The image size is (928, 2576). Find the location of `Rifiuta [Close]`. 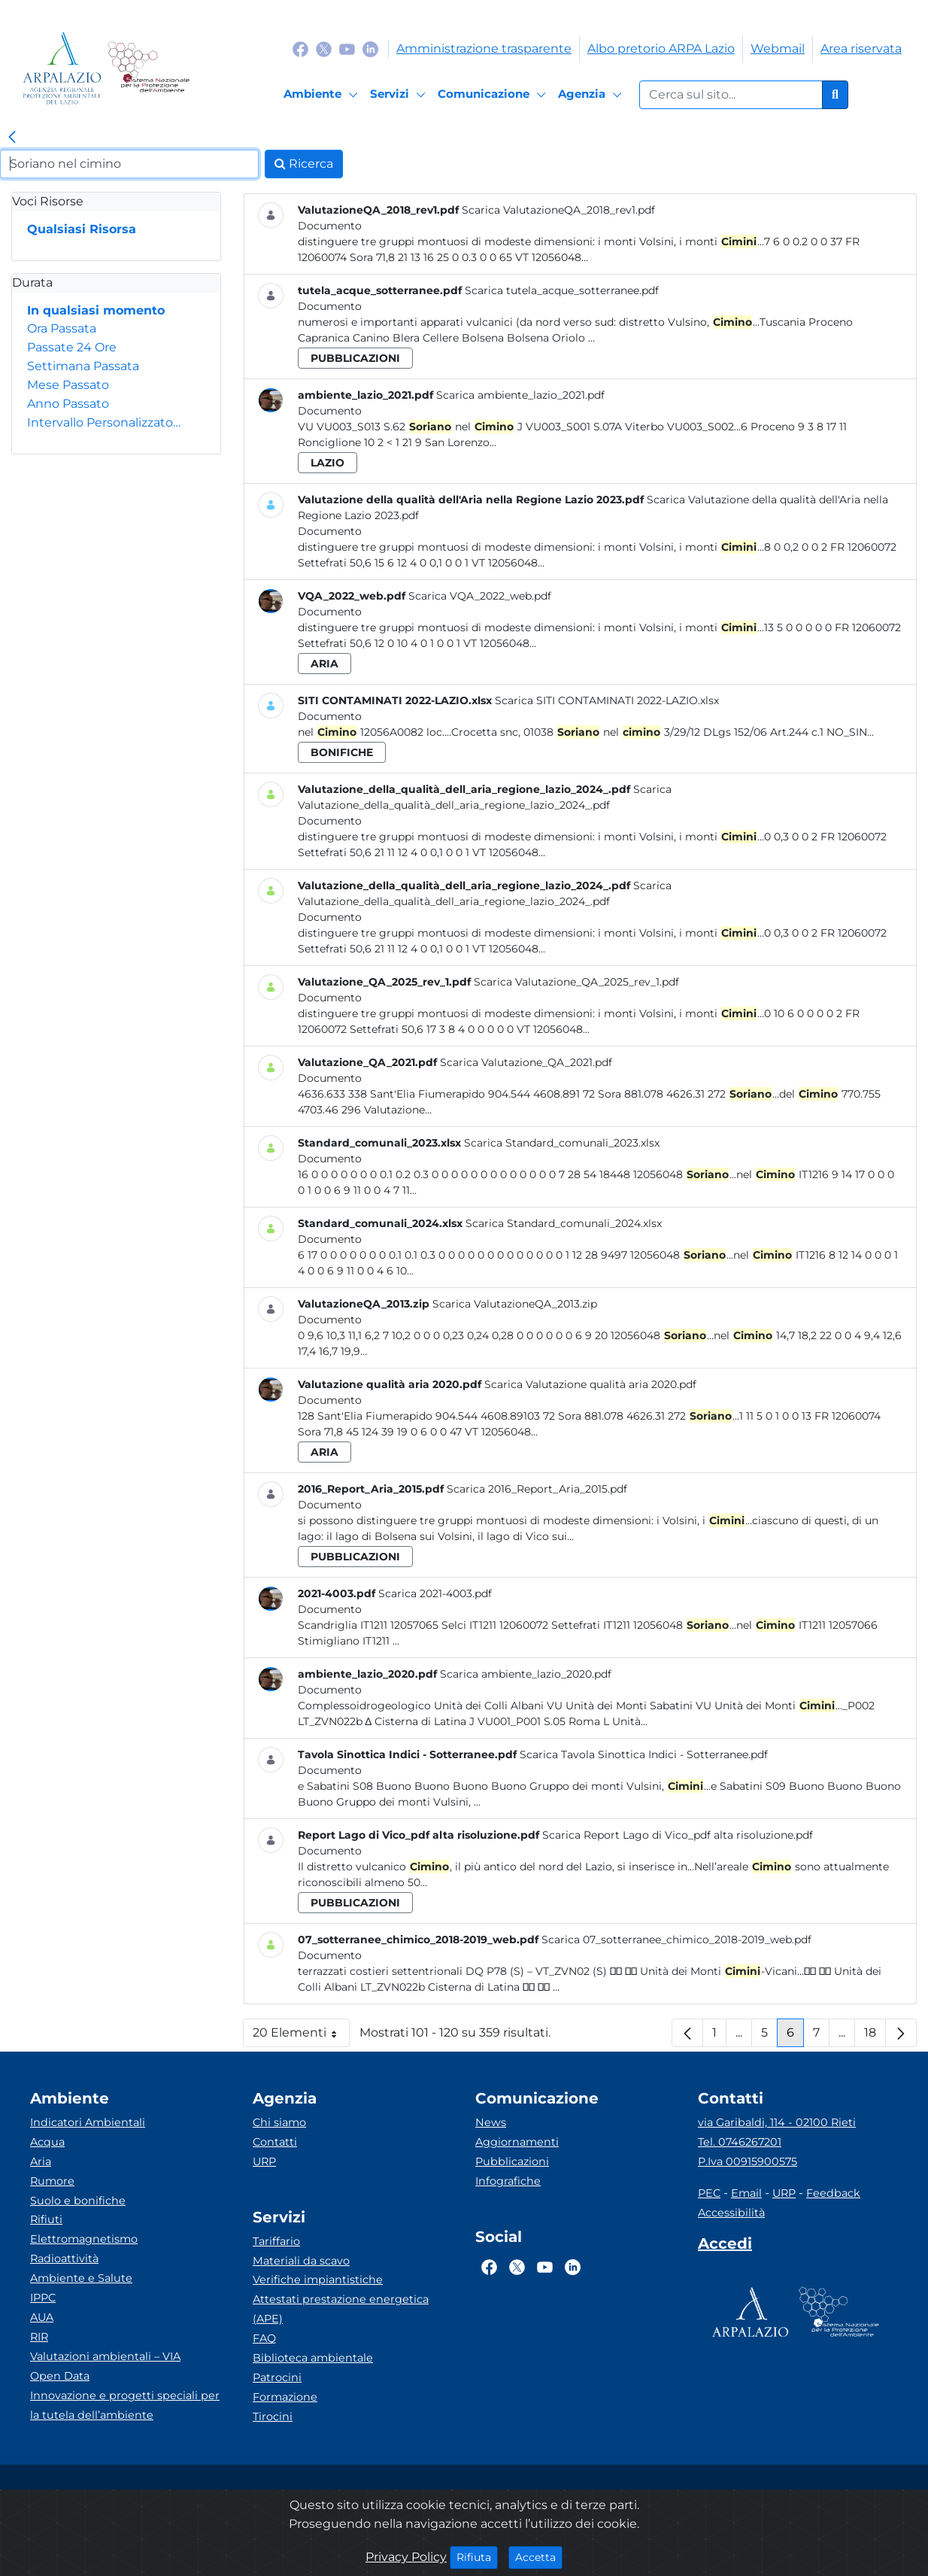

Rifiuta [Close] is located at coordinates (477, 2556).